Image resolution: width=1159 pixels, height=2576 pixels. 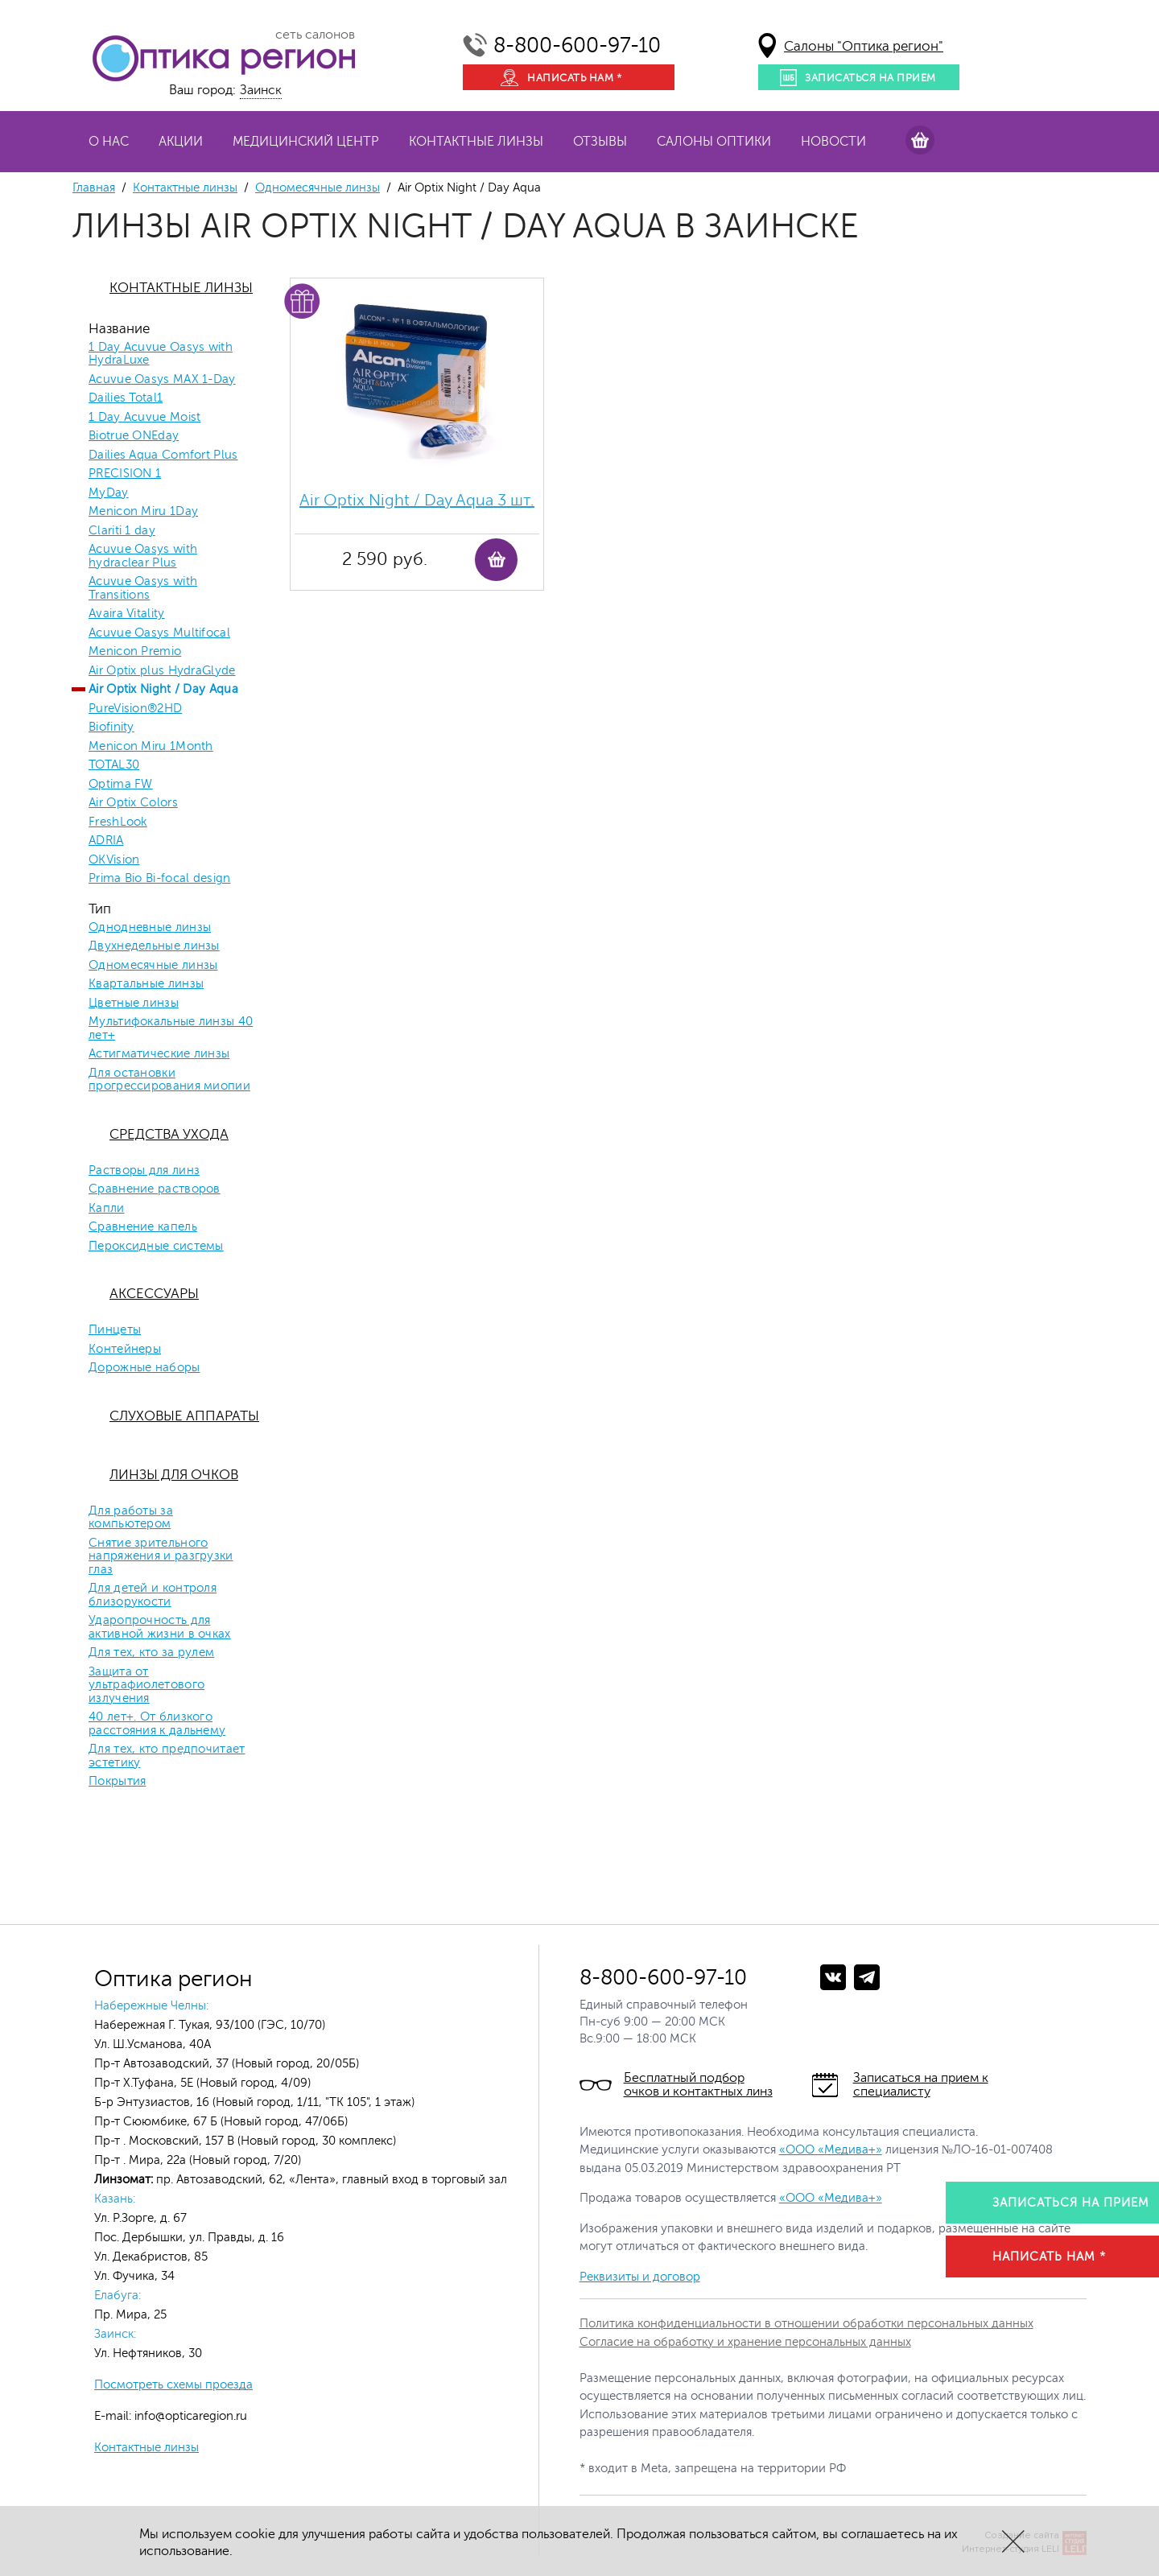 I want to click on Астигматические линзы, so click(x=159, y=1054).